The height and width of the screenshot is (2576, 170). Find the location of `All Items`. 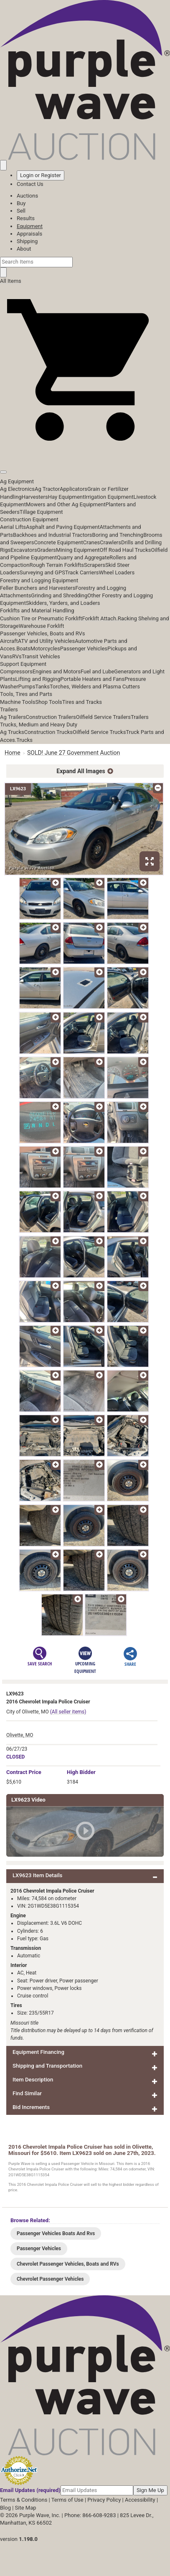

All Items is located at coordinates (10, 281).